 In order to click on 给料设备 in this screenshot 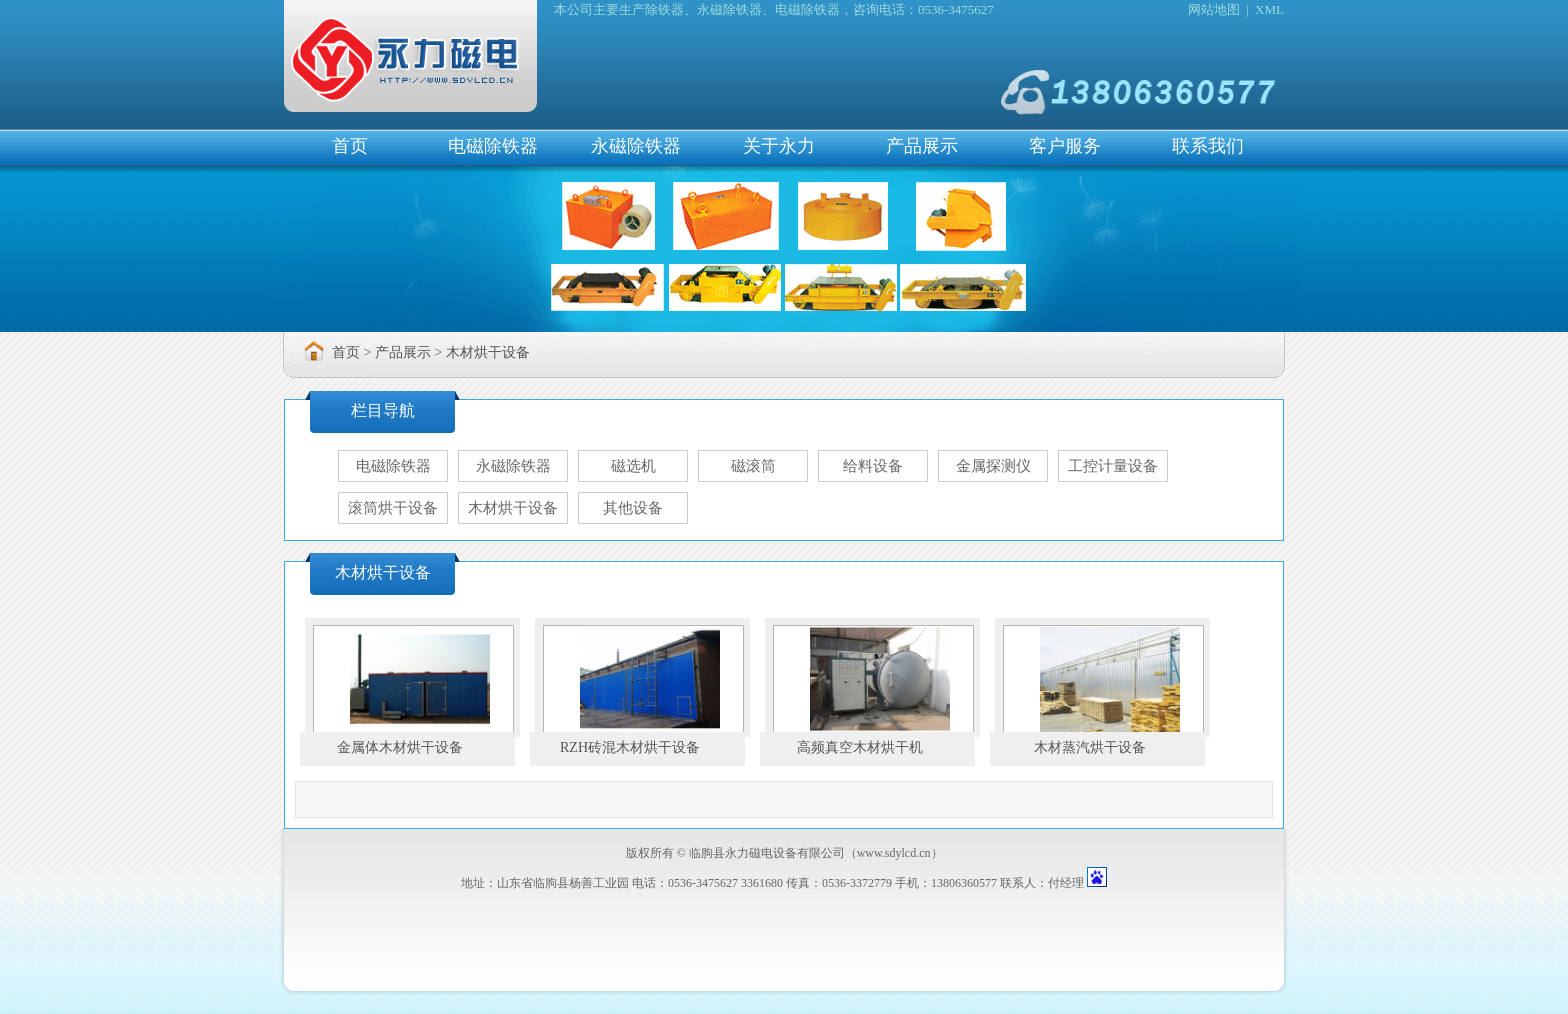, I will do `click(873, 466)`.